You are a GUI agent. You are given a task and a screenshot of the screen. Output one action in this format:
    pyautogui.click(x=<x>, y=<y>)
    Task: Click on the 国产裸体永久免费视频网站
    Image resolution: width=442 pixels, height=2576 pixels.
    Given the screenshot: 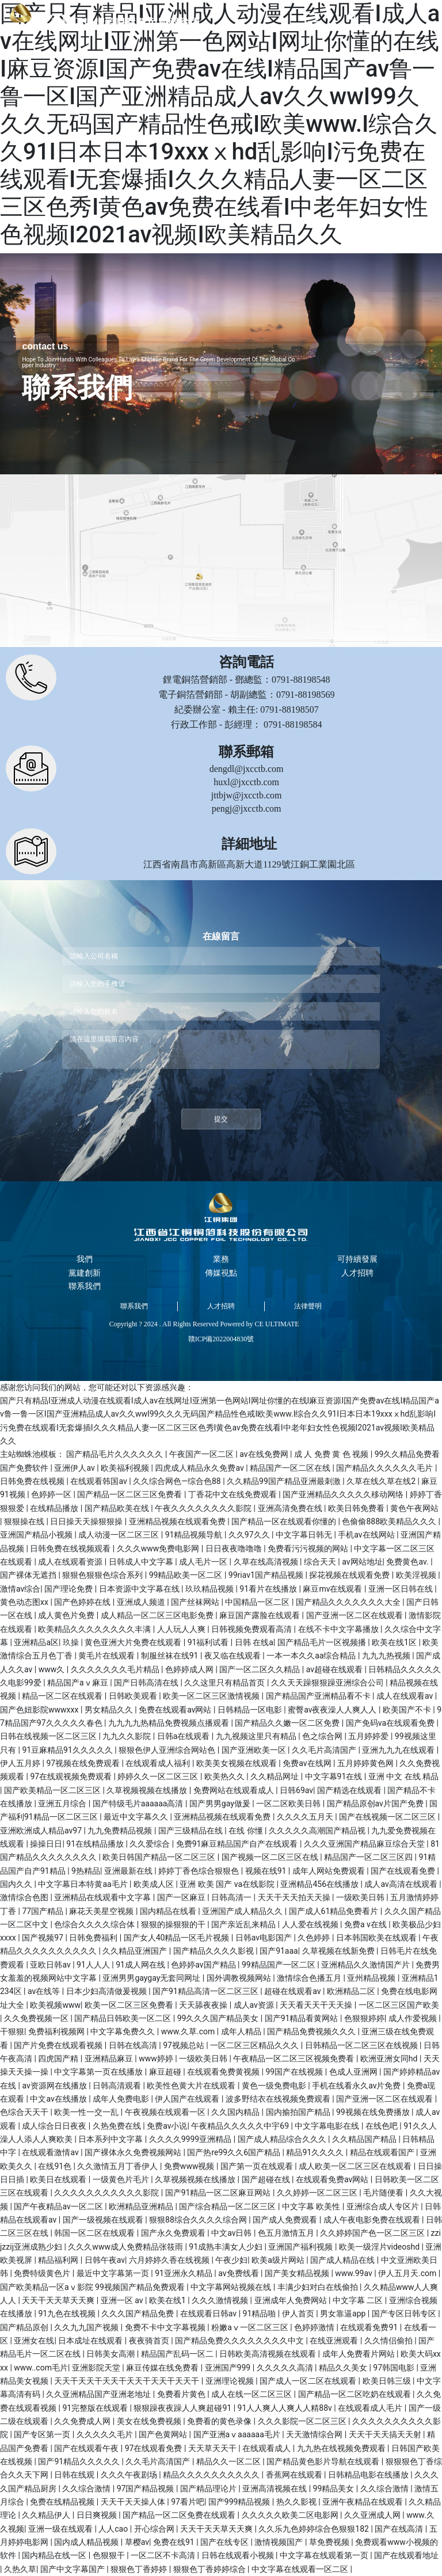 What is the action you would take?
    pyautogui.click(x=134, y=2152)
    